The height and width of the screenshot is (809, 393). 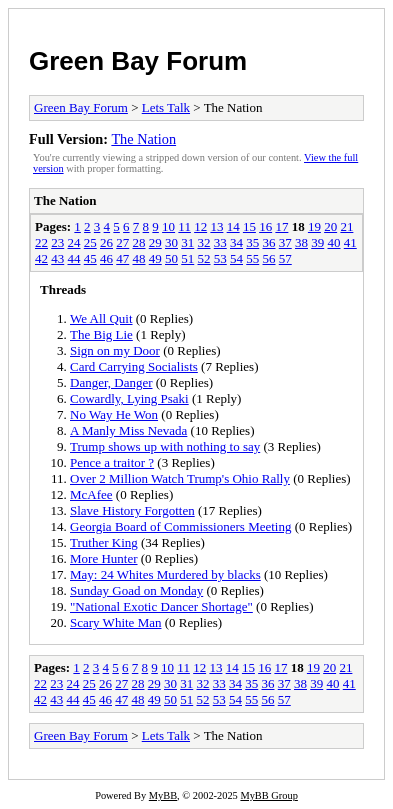 I want to click on 53, so click(x=220, y=258).